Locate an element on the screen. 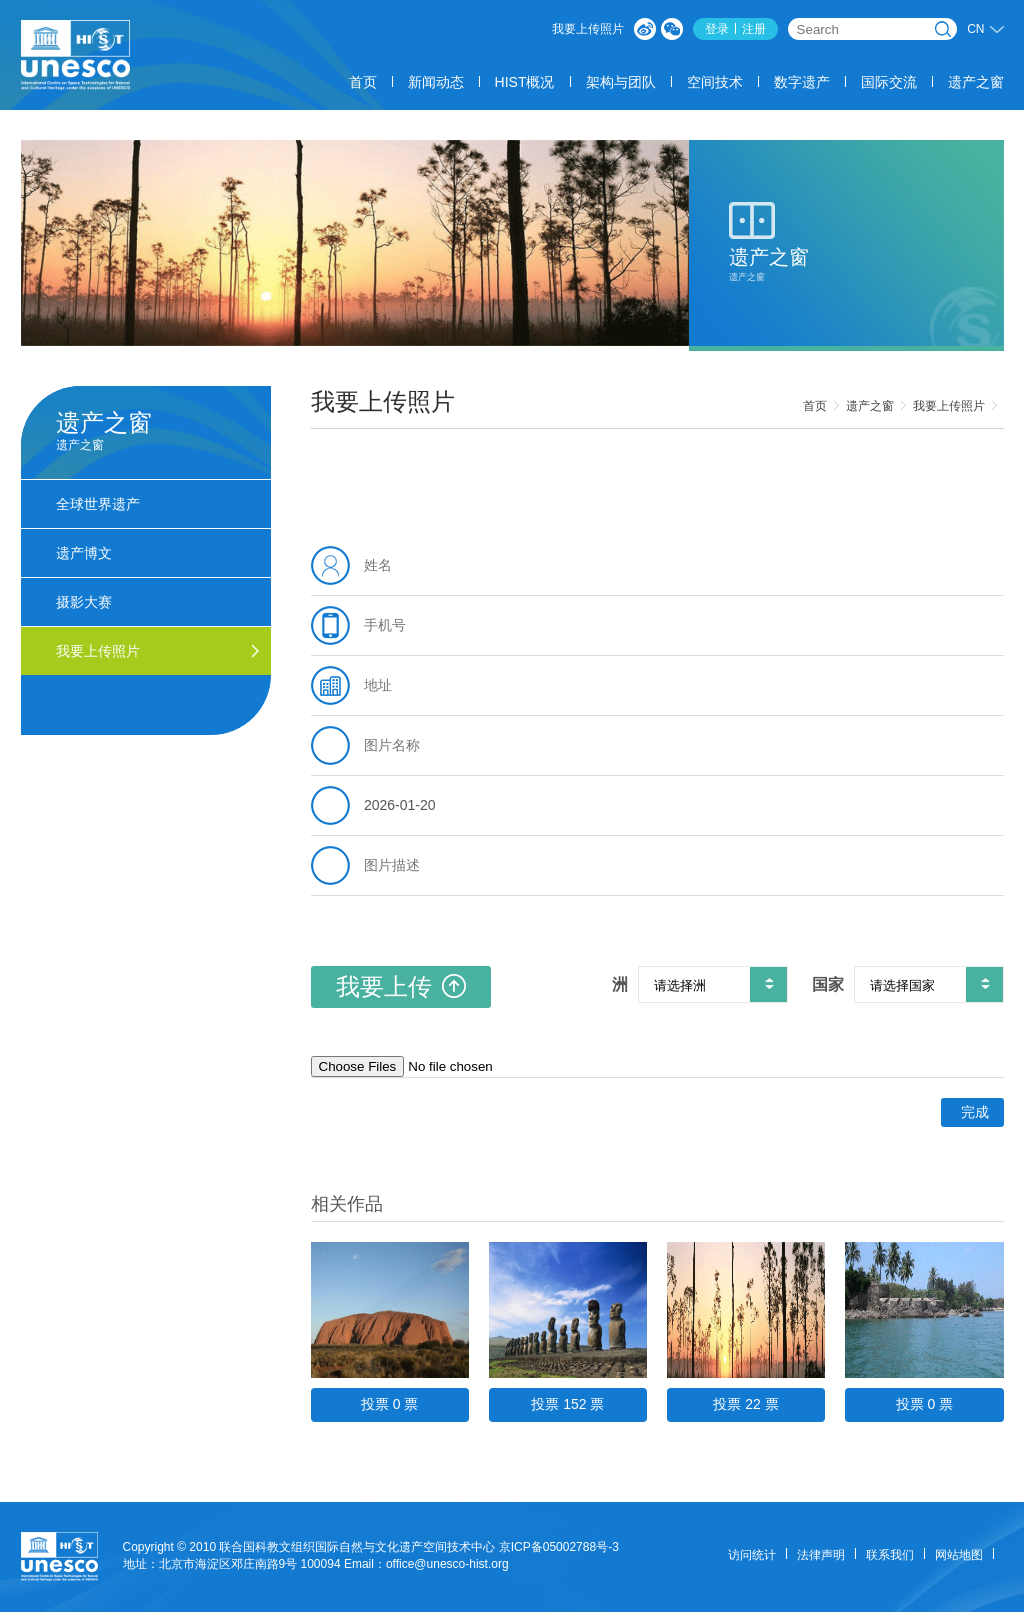  首页 is located at coordinates (363, 82).